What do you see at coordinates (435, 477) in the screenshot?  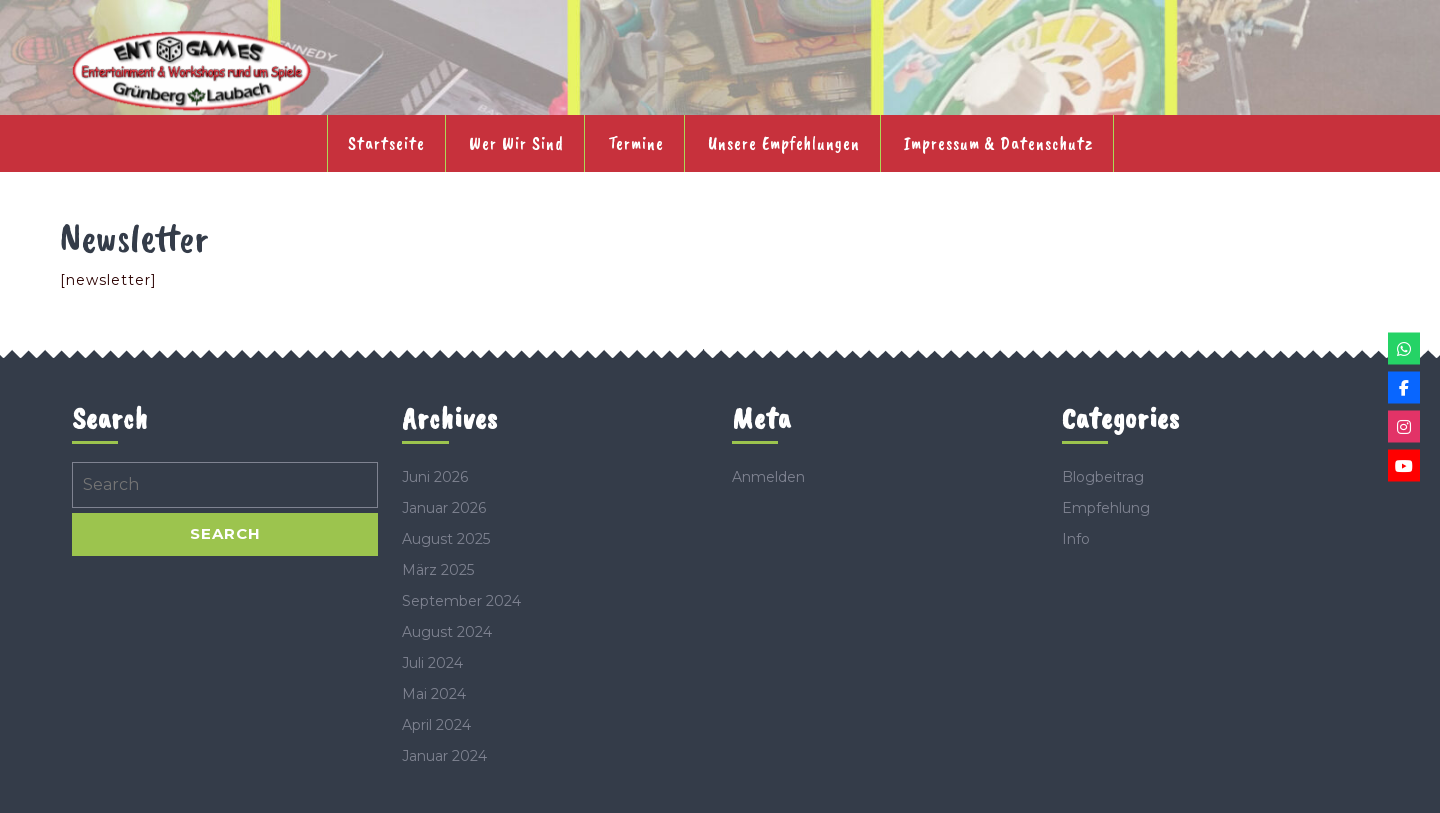 I see `Juni 2026` at bounding box center [435, 477].